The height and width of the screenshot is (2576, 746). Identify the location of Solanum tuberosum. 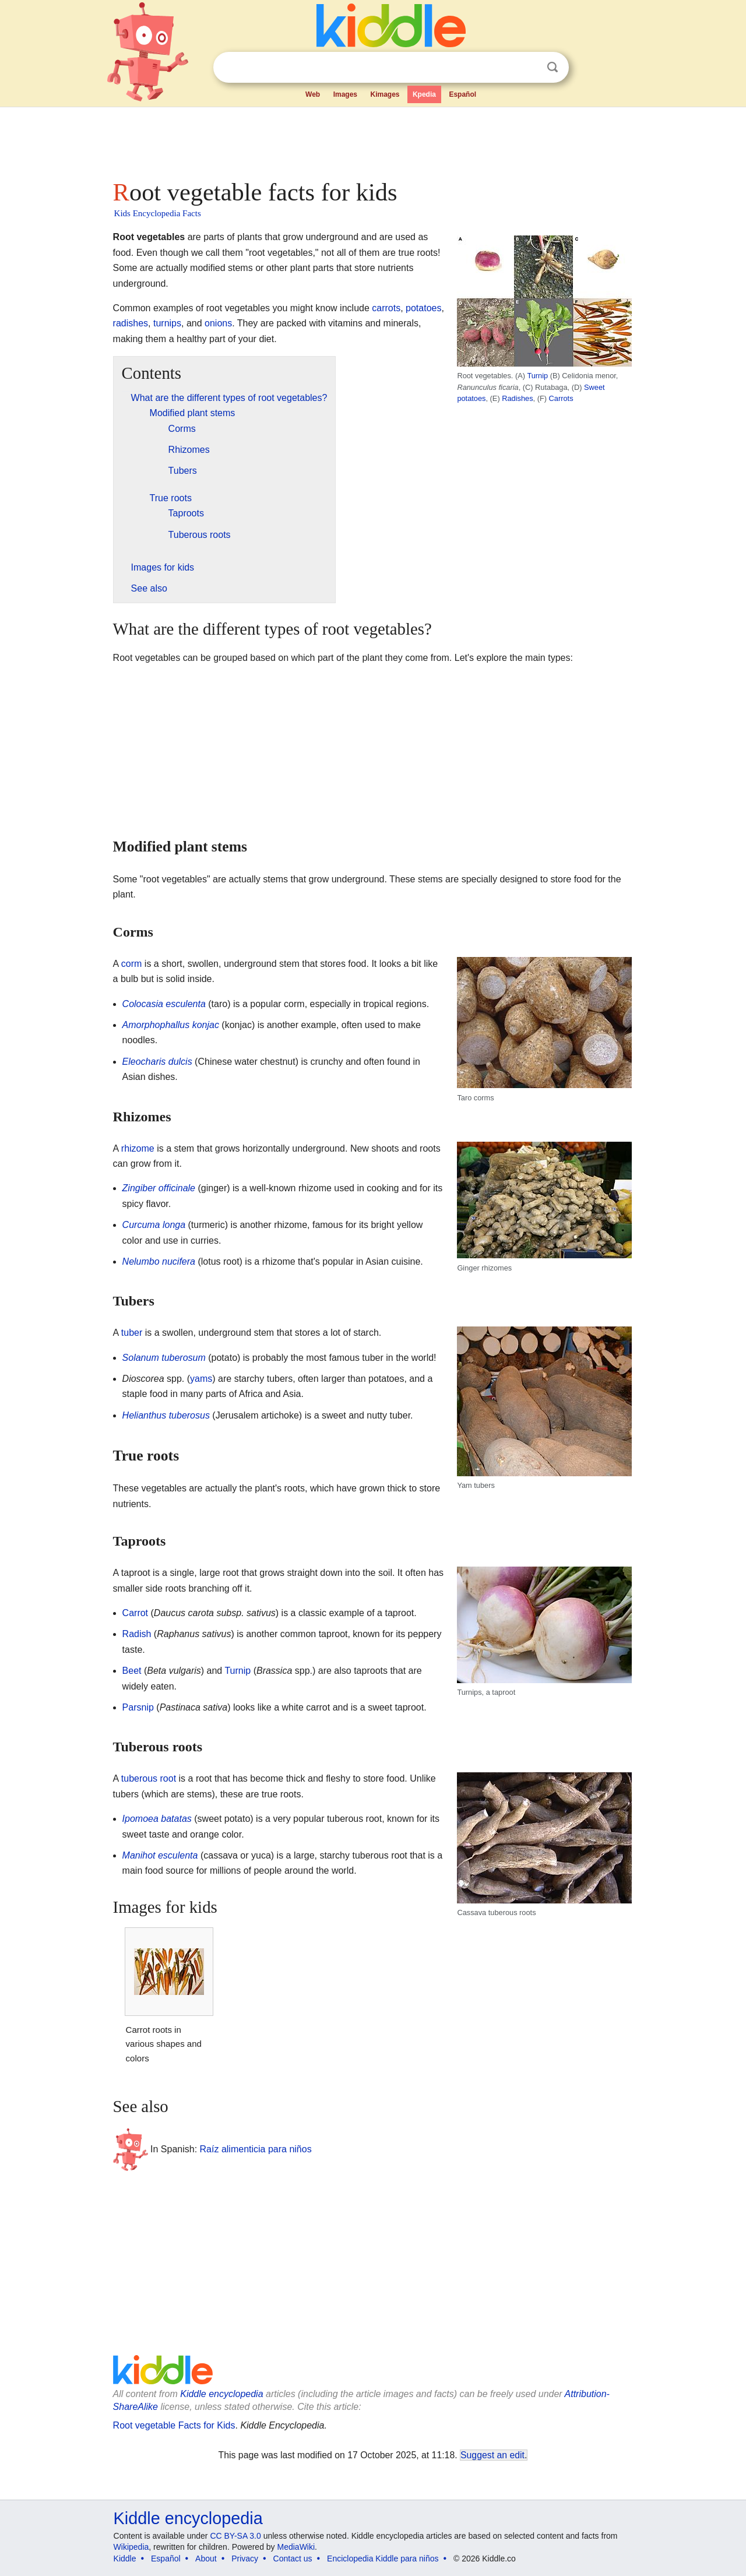
(164, 1358).